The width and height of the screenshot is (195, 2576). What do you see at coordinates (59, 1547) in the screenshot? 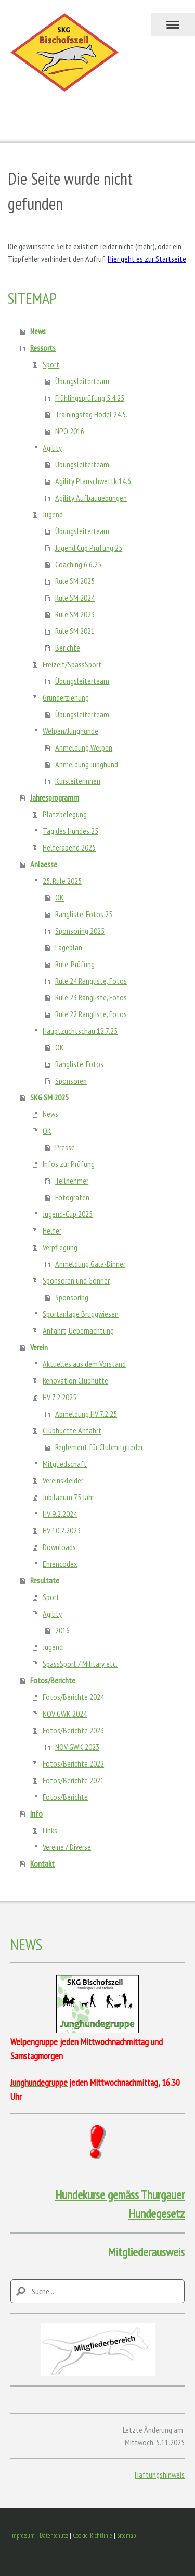
I see `Downloads` at bounding box center [59, 1547].